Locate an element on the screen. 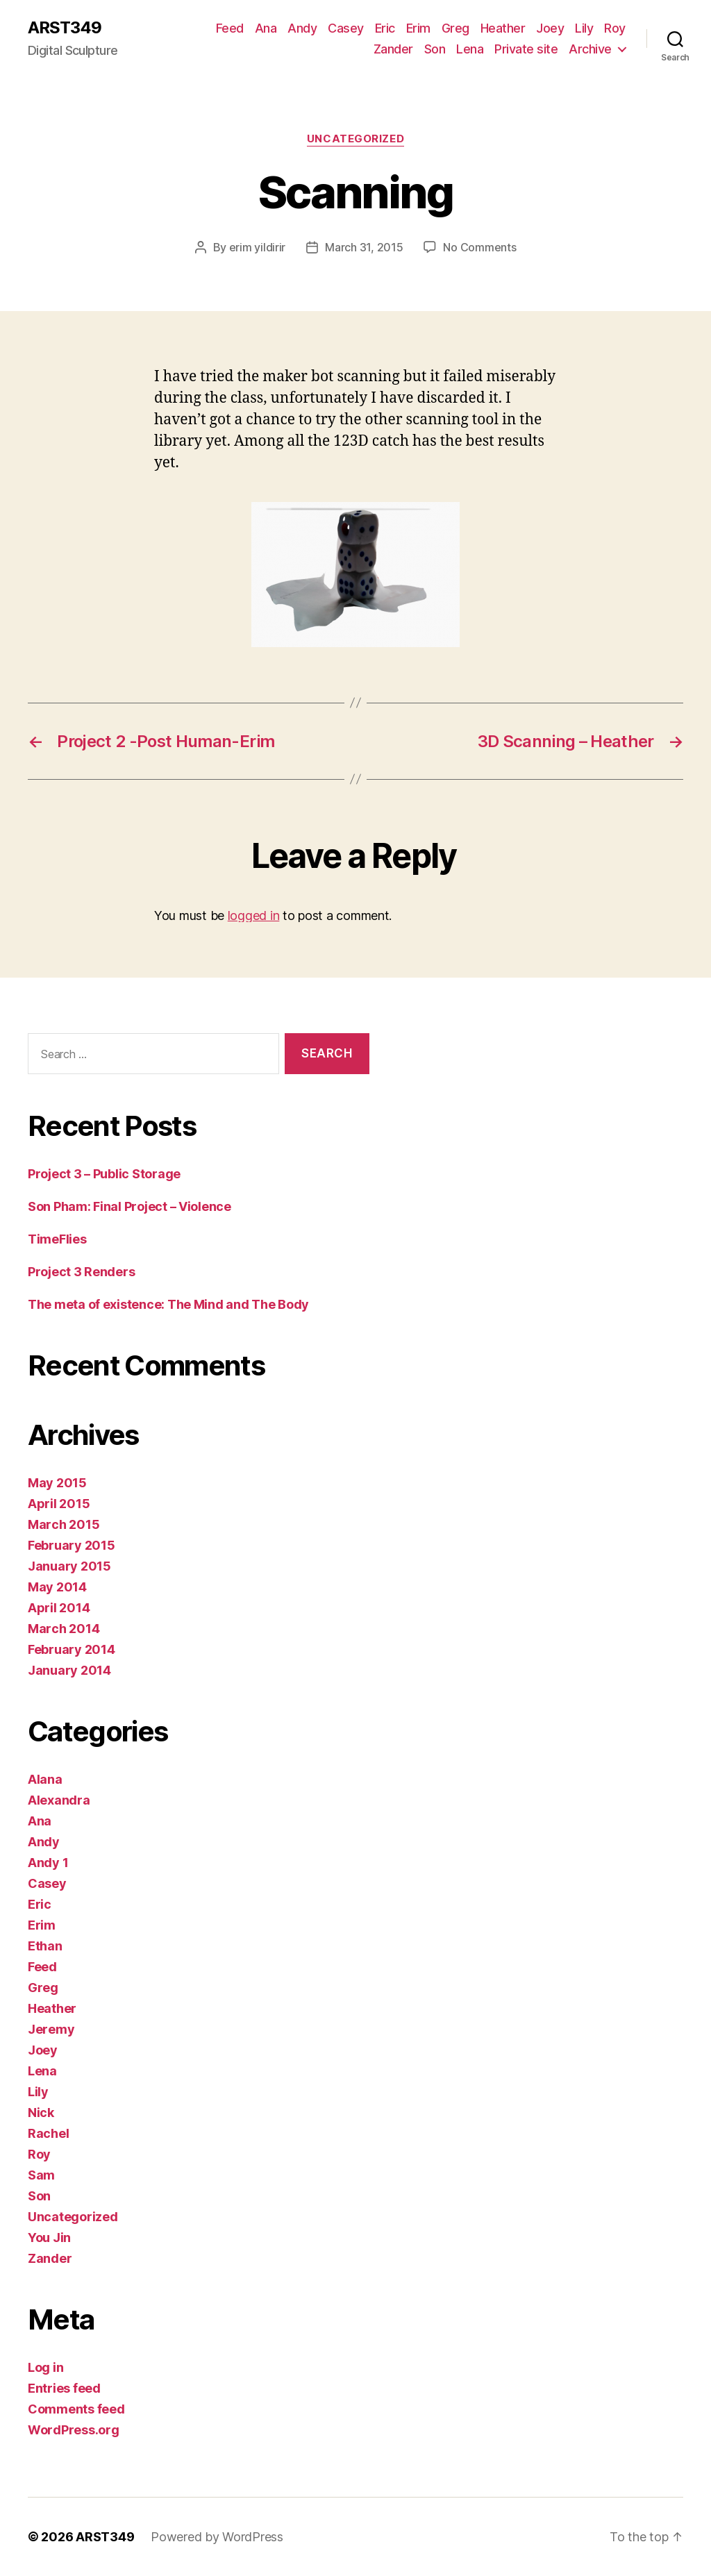  March 31, 2015 is located at coordinates (364, 247).